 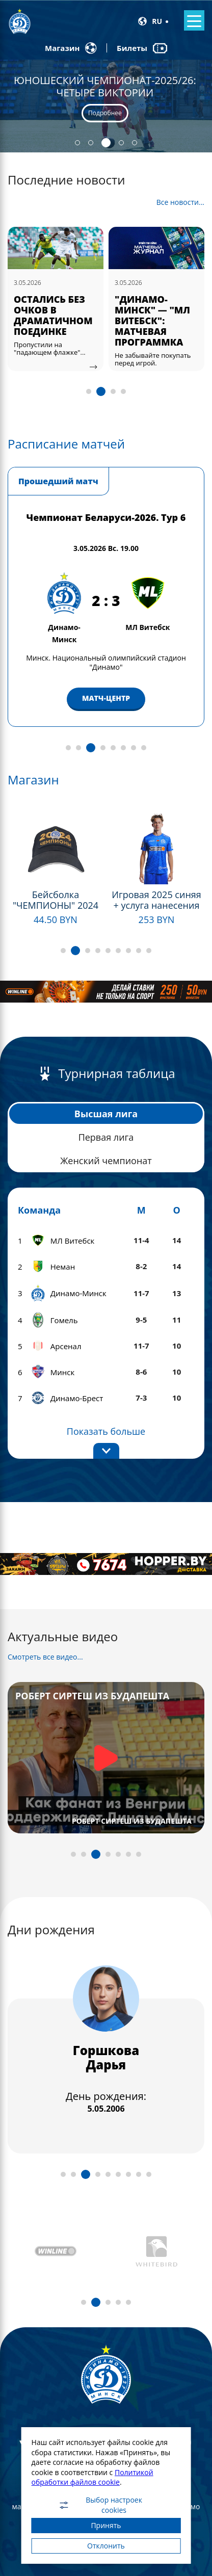 What do you see at coordinates (45, 1657) in the screenshot?
I see `Смотреть все видео...` at bounding box center [45, 1657].